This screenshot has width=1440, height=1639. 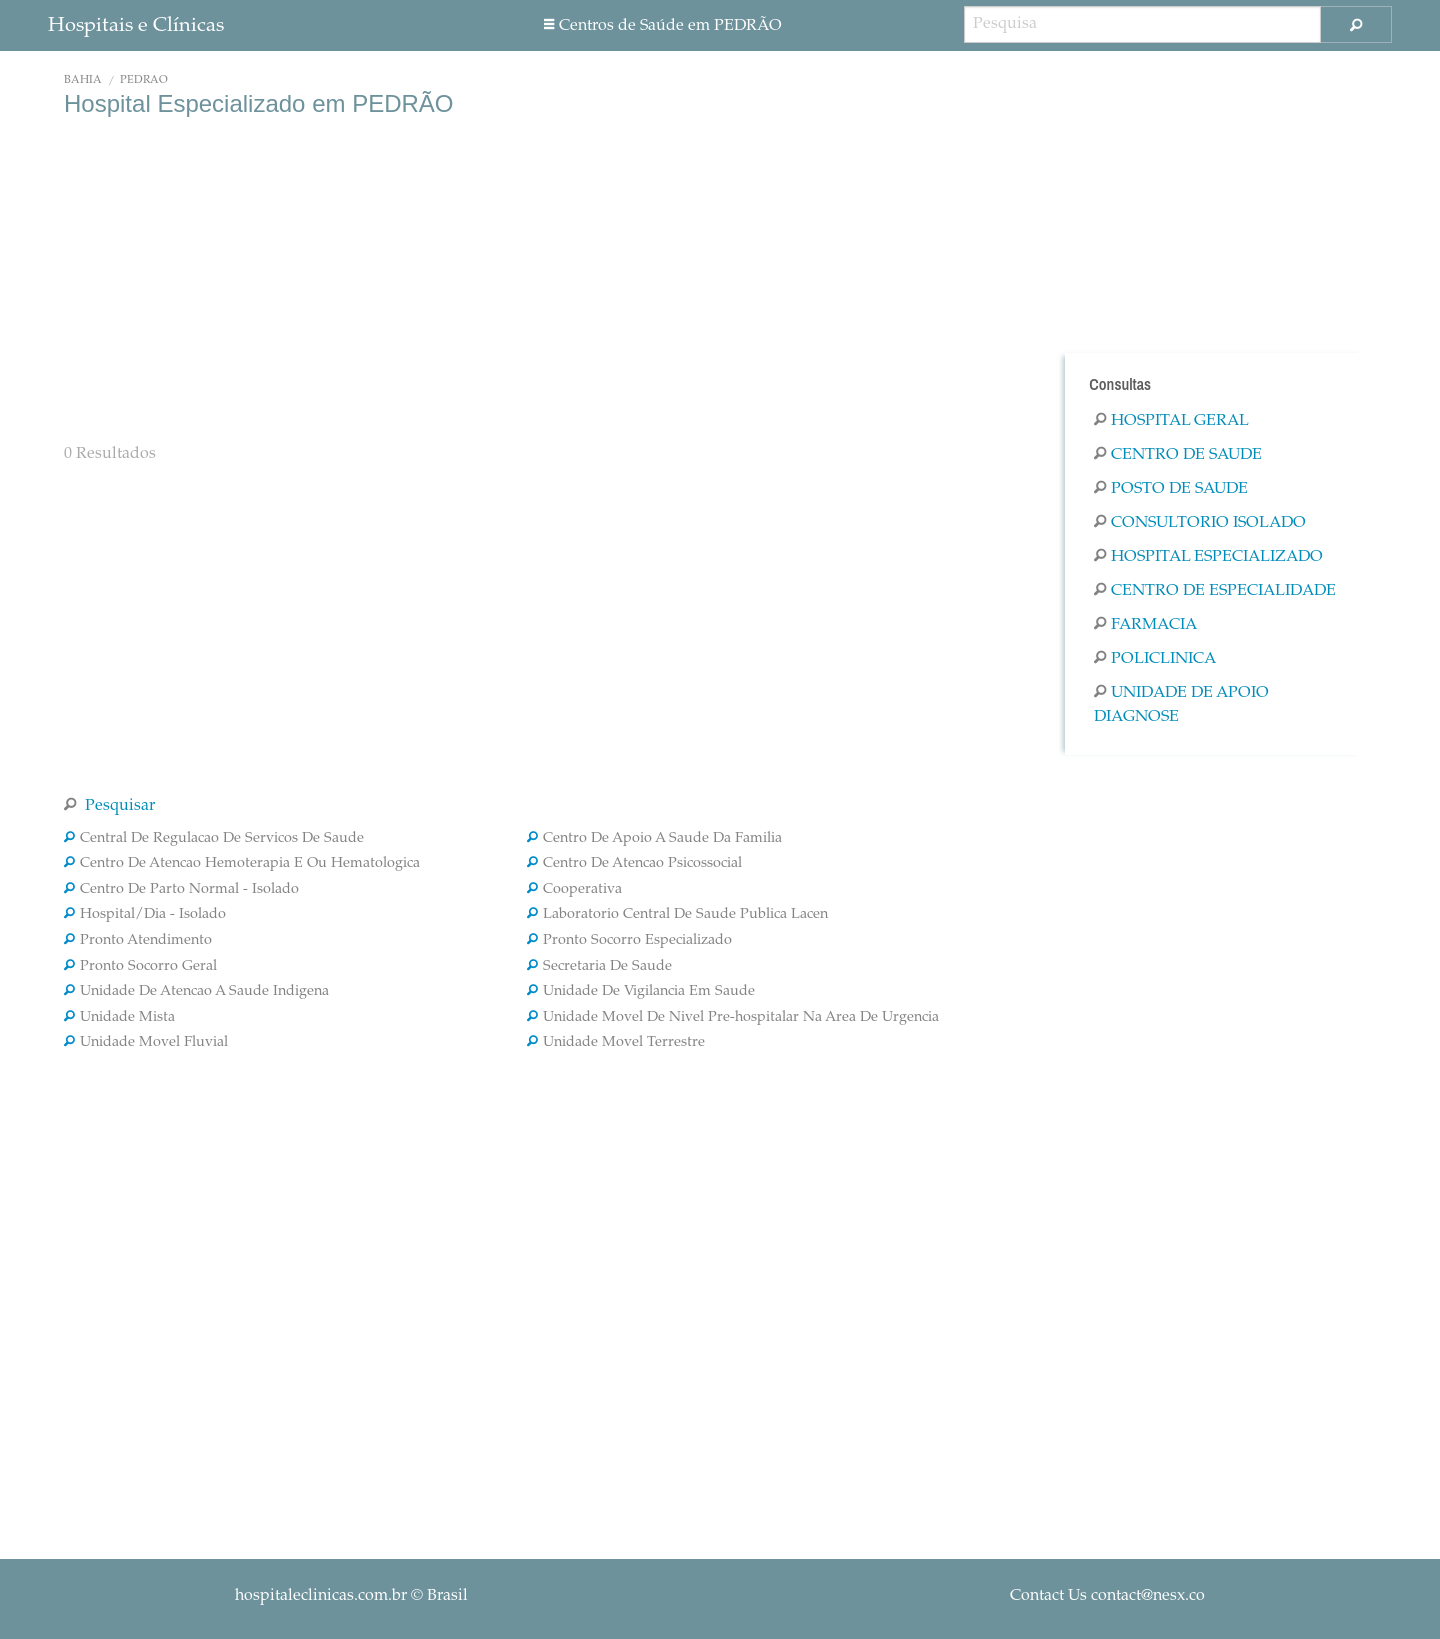 What do you see at coordinates (214, 839) in the screenshot?
I see `Central De Regulacao De Servicos De Saude` at bounding box center [214, 839].